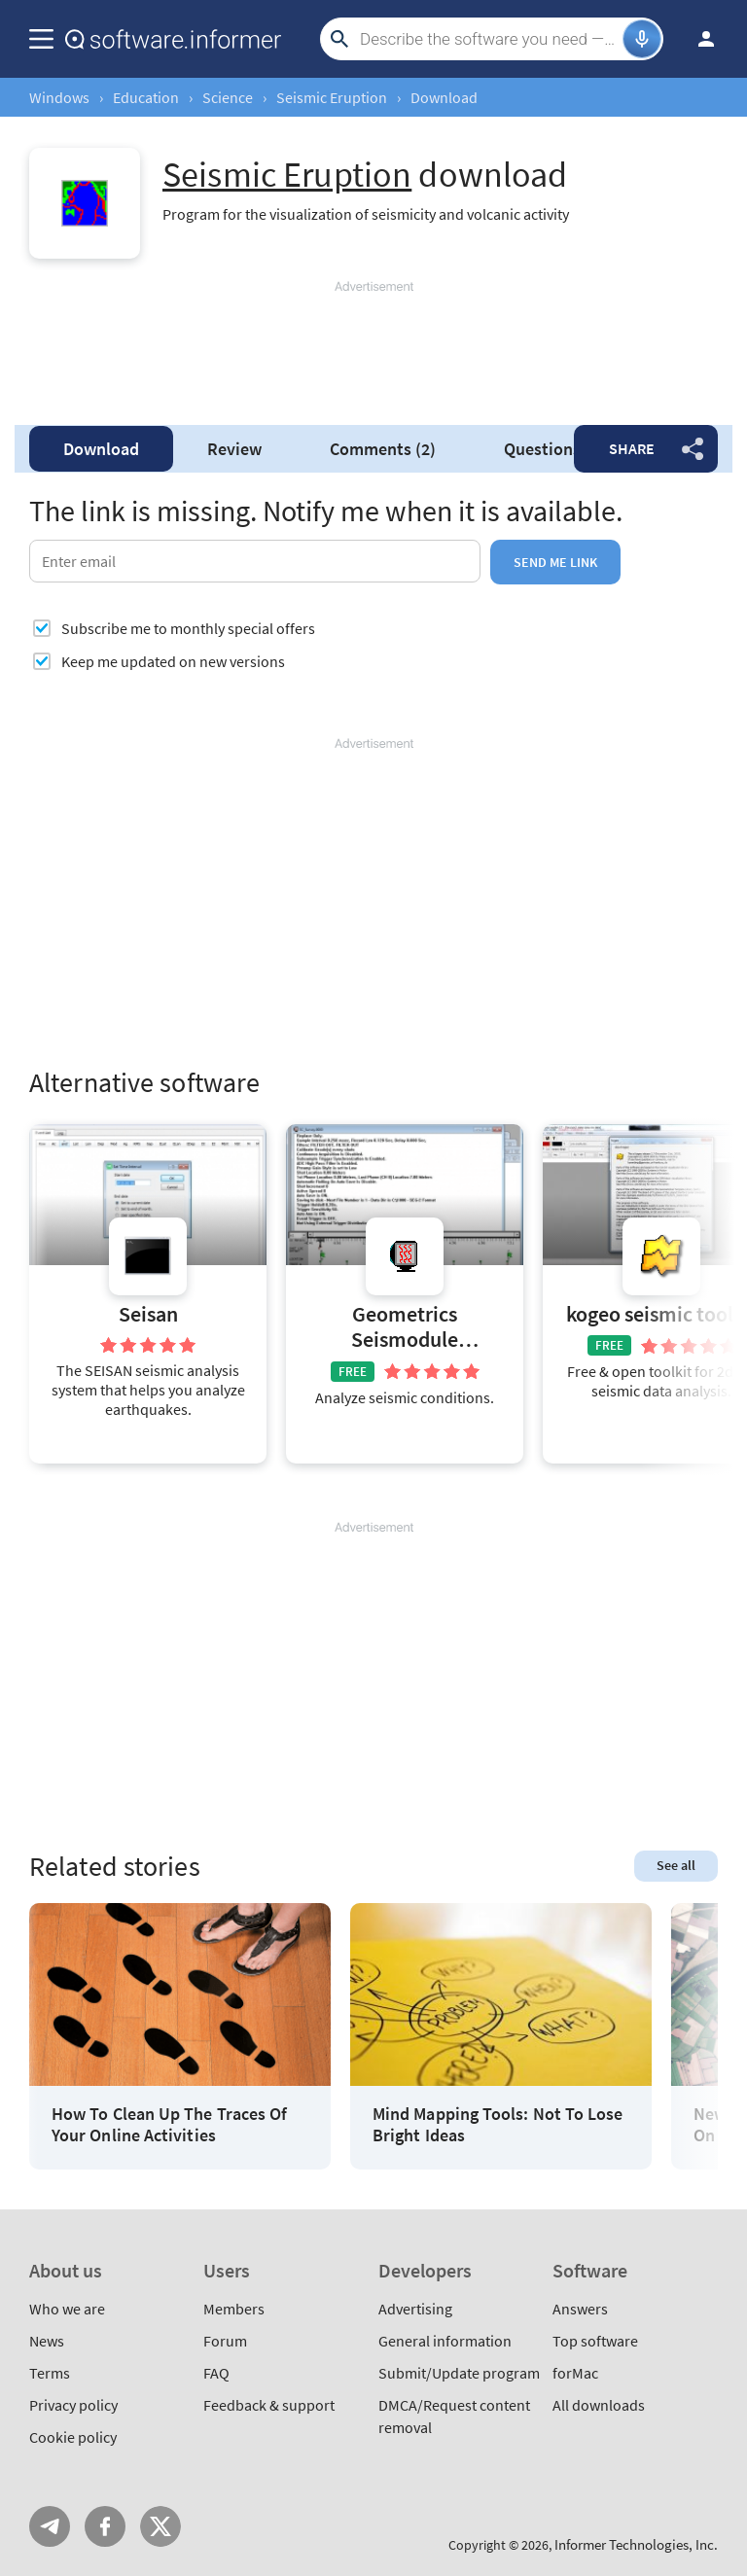  I want to click on Mind Mapping Tools: Not To Lose Bright Ideas, so click(497, 2124).